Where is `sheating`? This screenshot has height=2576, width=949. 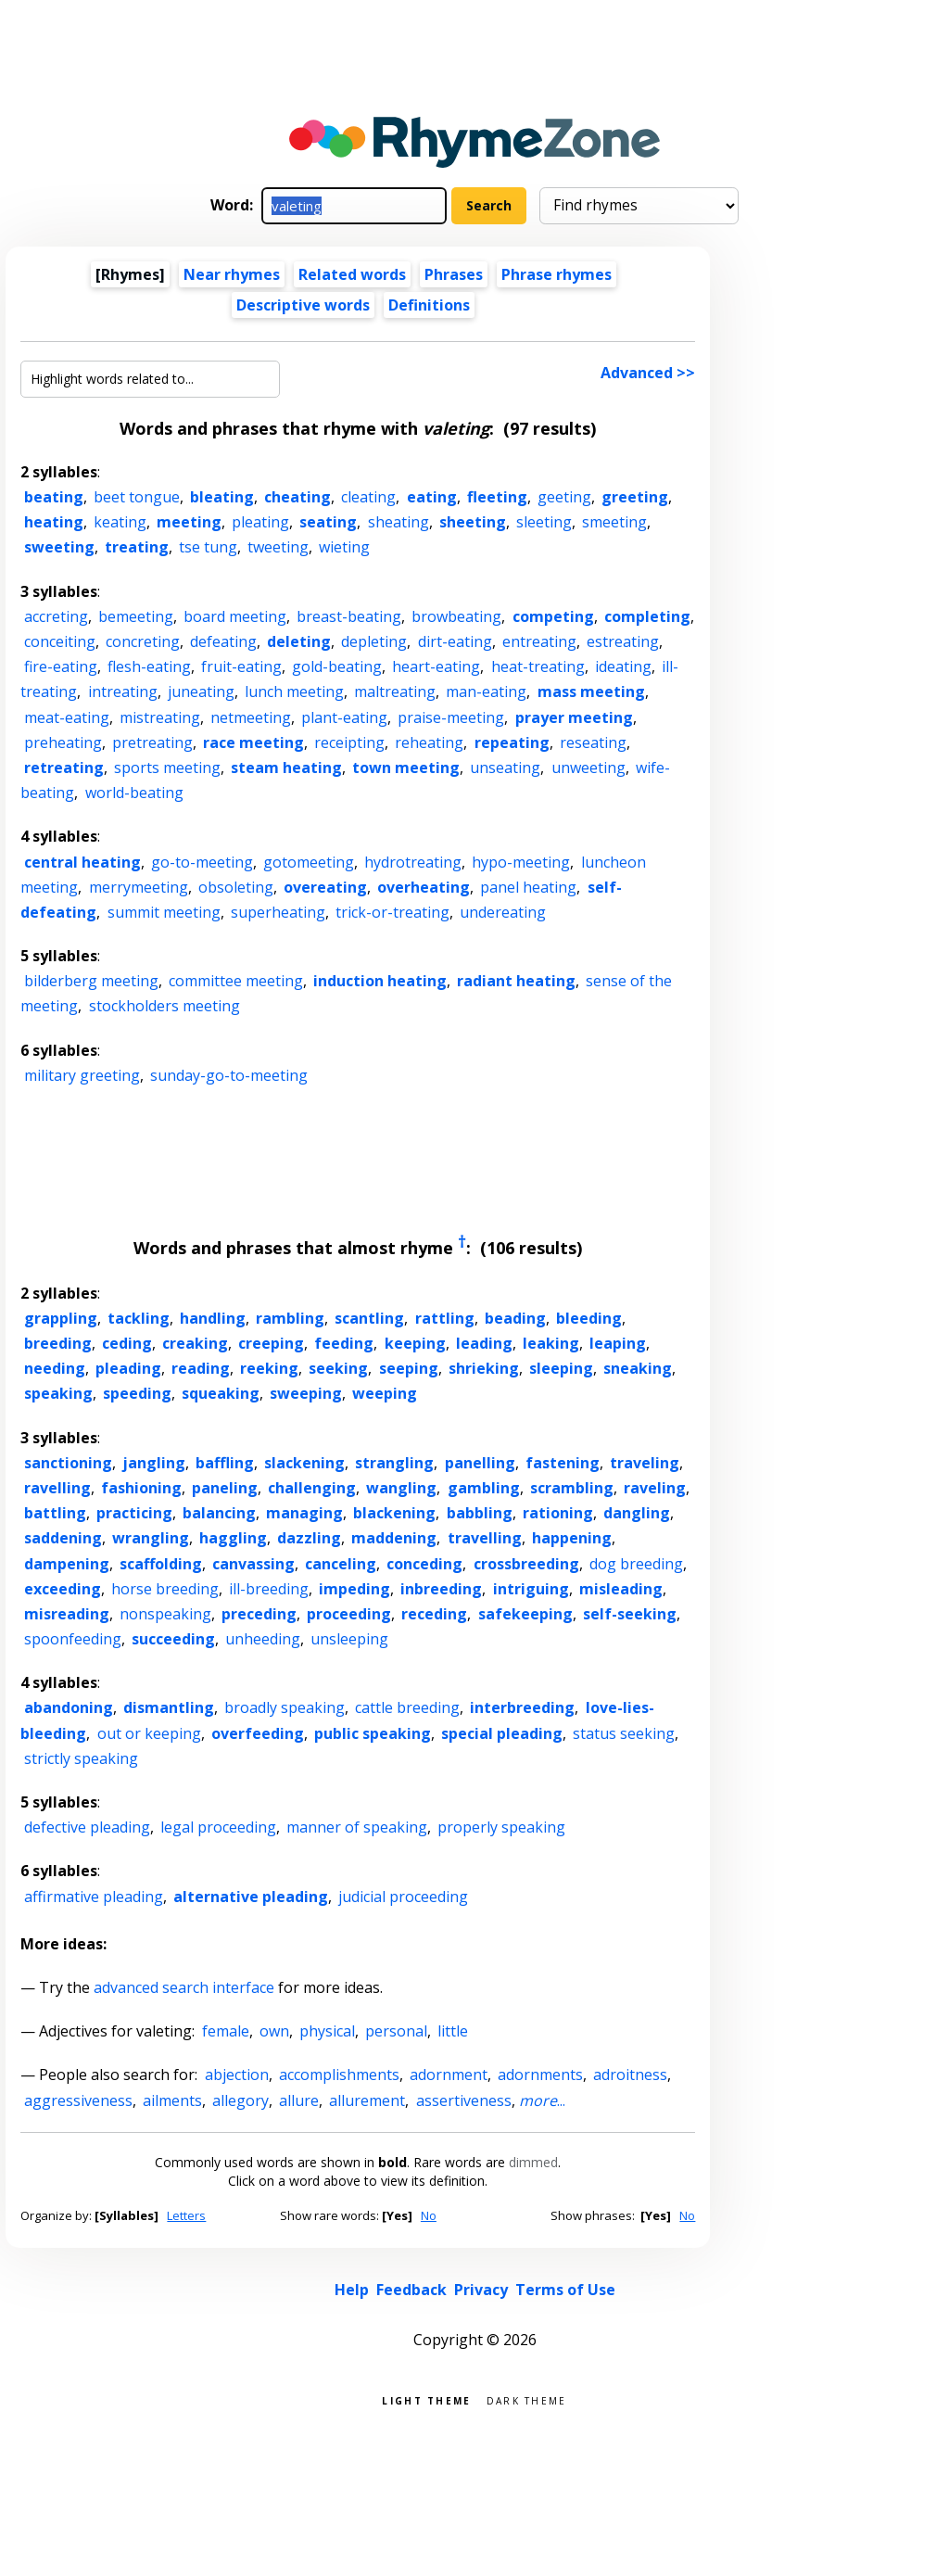 sheating is located at coordinates (398, 522).